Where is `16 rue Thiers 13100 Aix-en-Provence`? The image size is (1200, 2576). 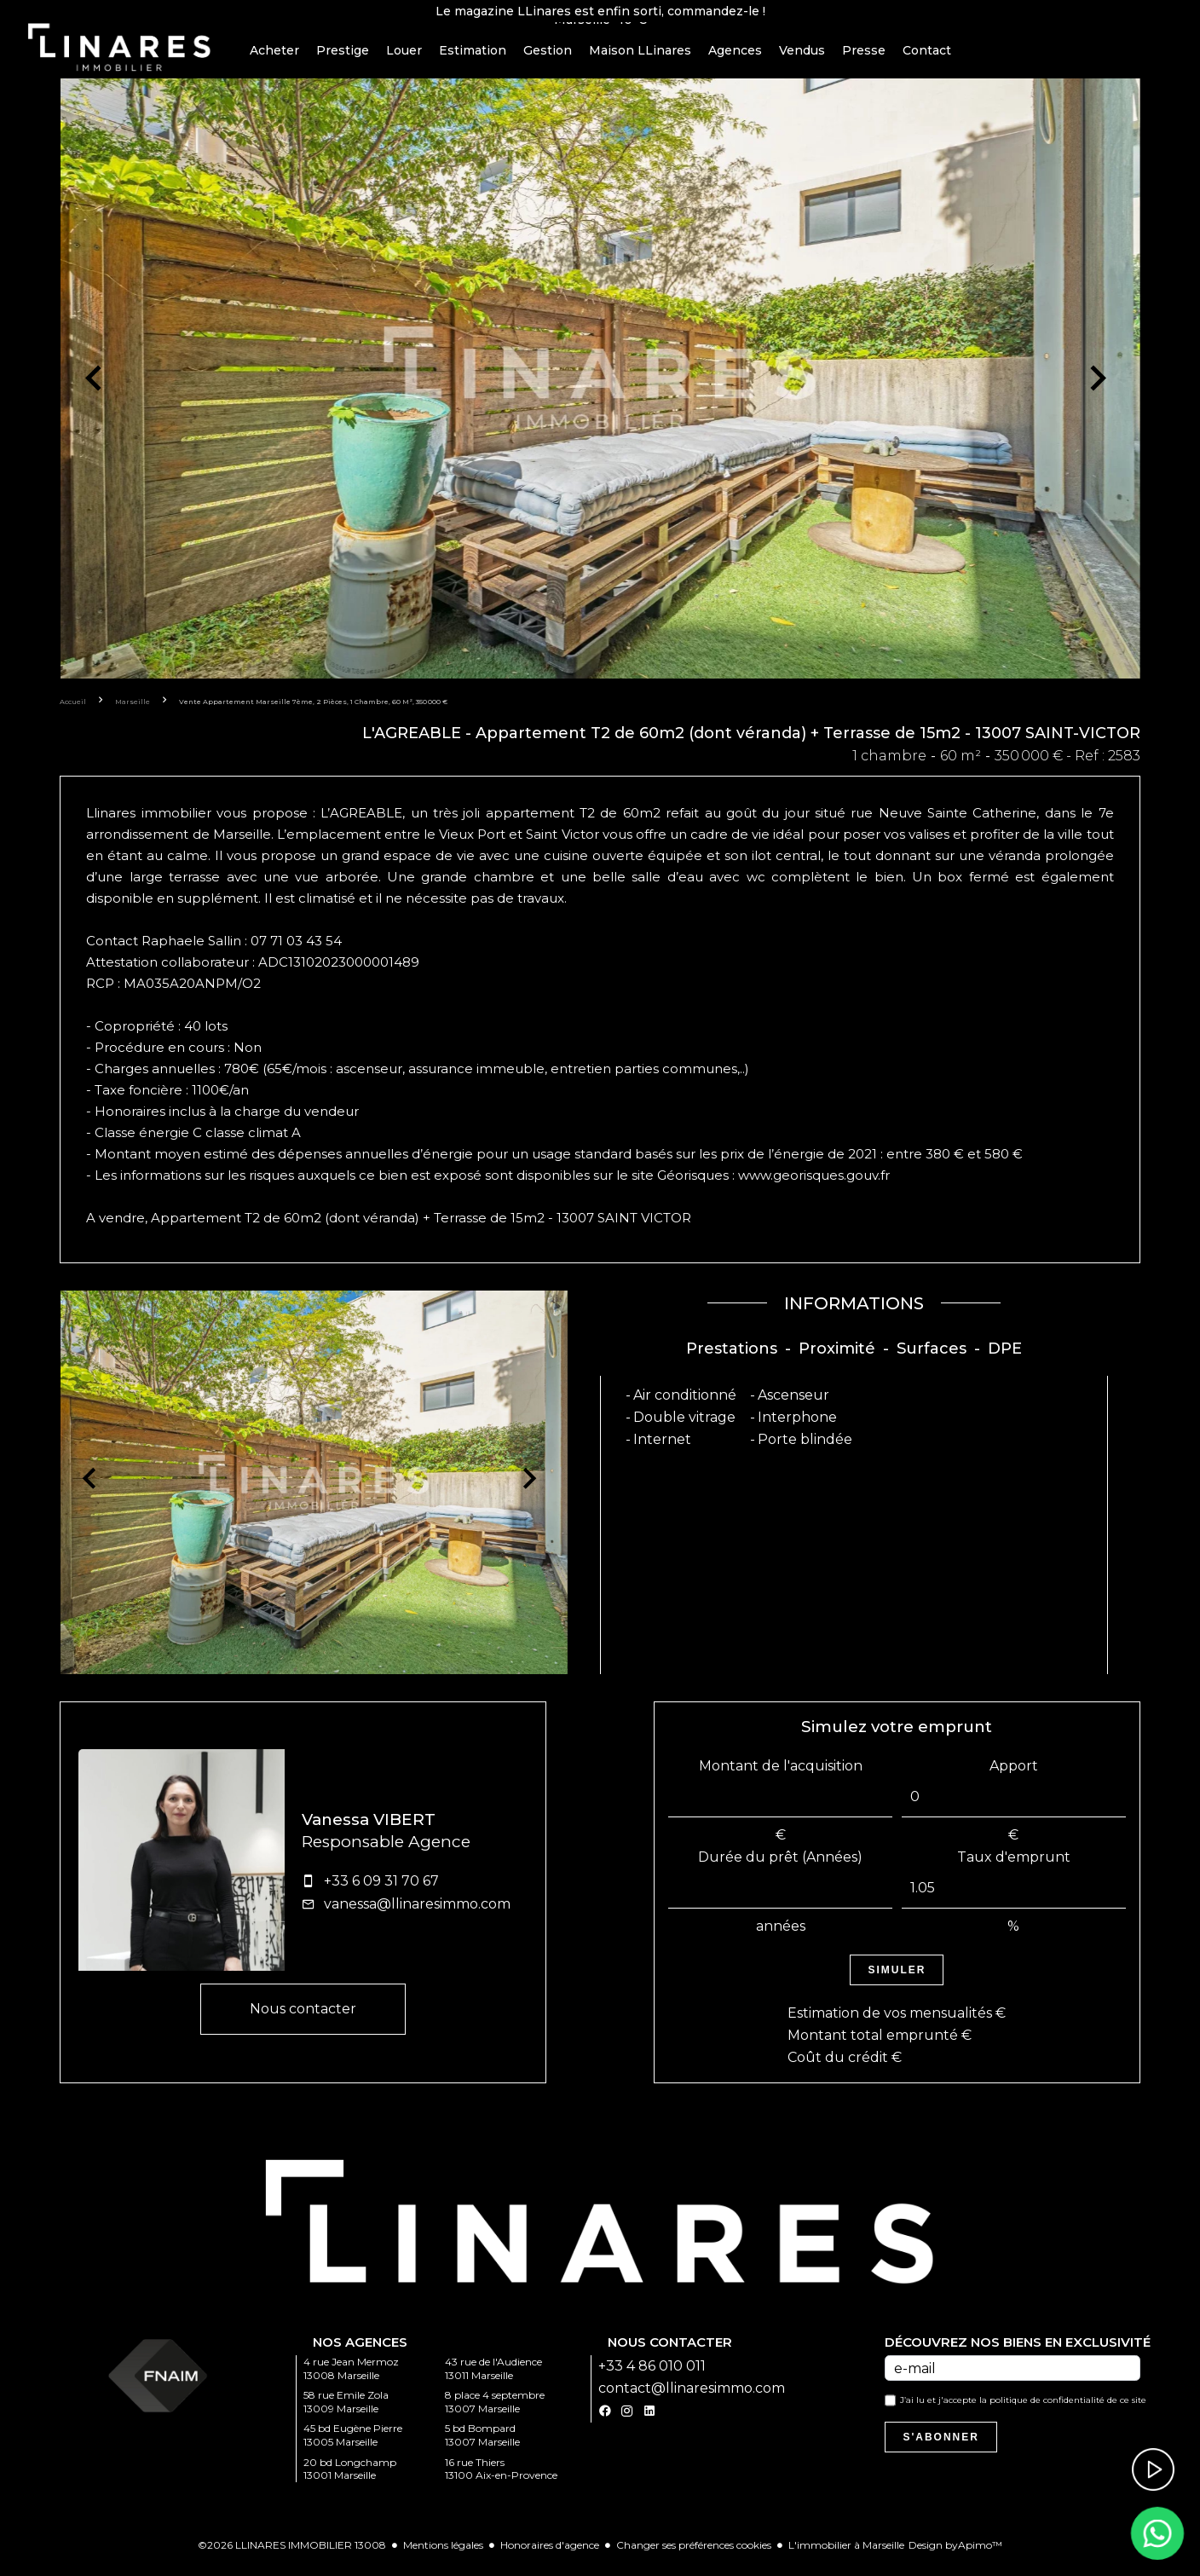
16 rue Thiers 13100 Aix-en-Provence is located at coordinates (501, 2479).